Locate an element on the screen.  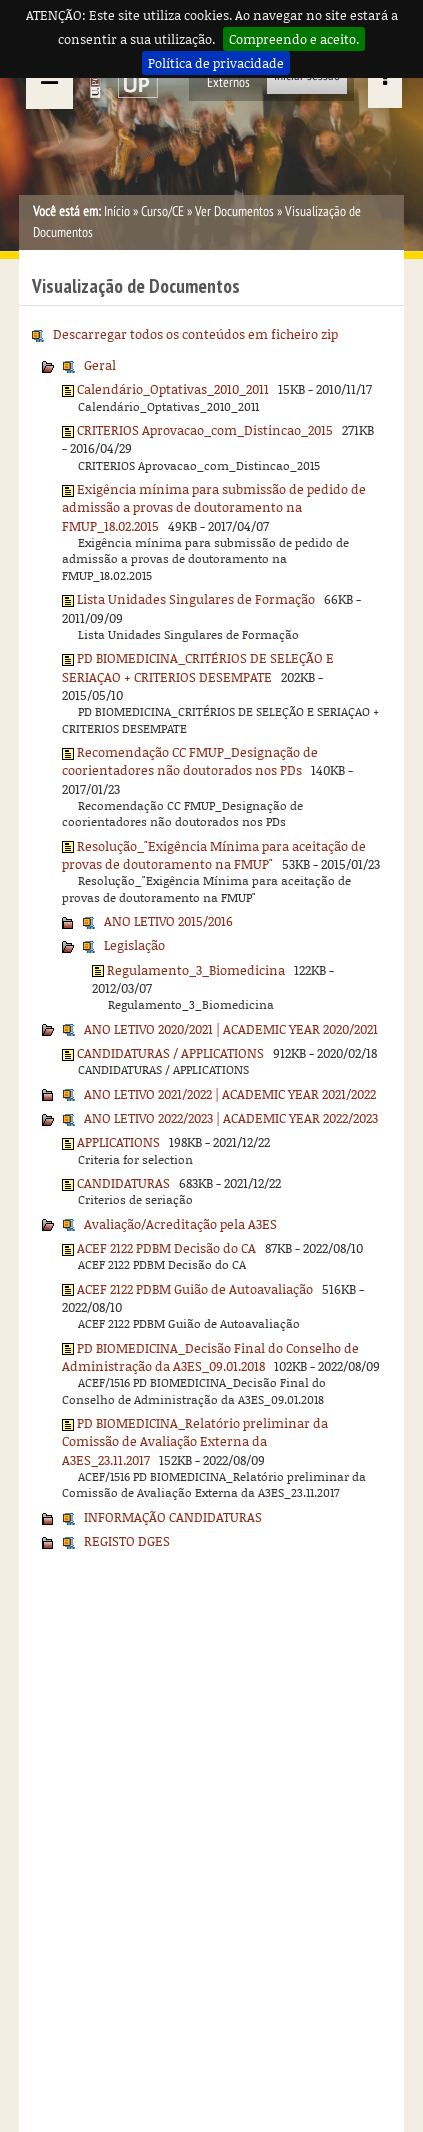
Início is located at coordinates (117, 211).